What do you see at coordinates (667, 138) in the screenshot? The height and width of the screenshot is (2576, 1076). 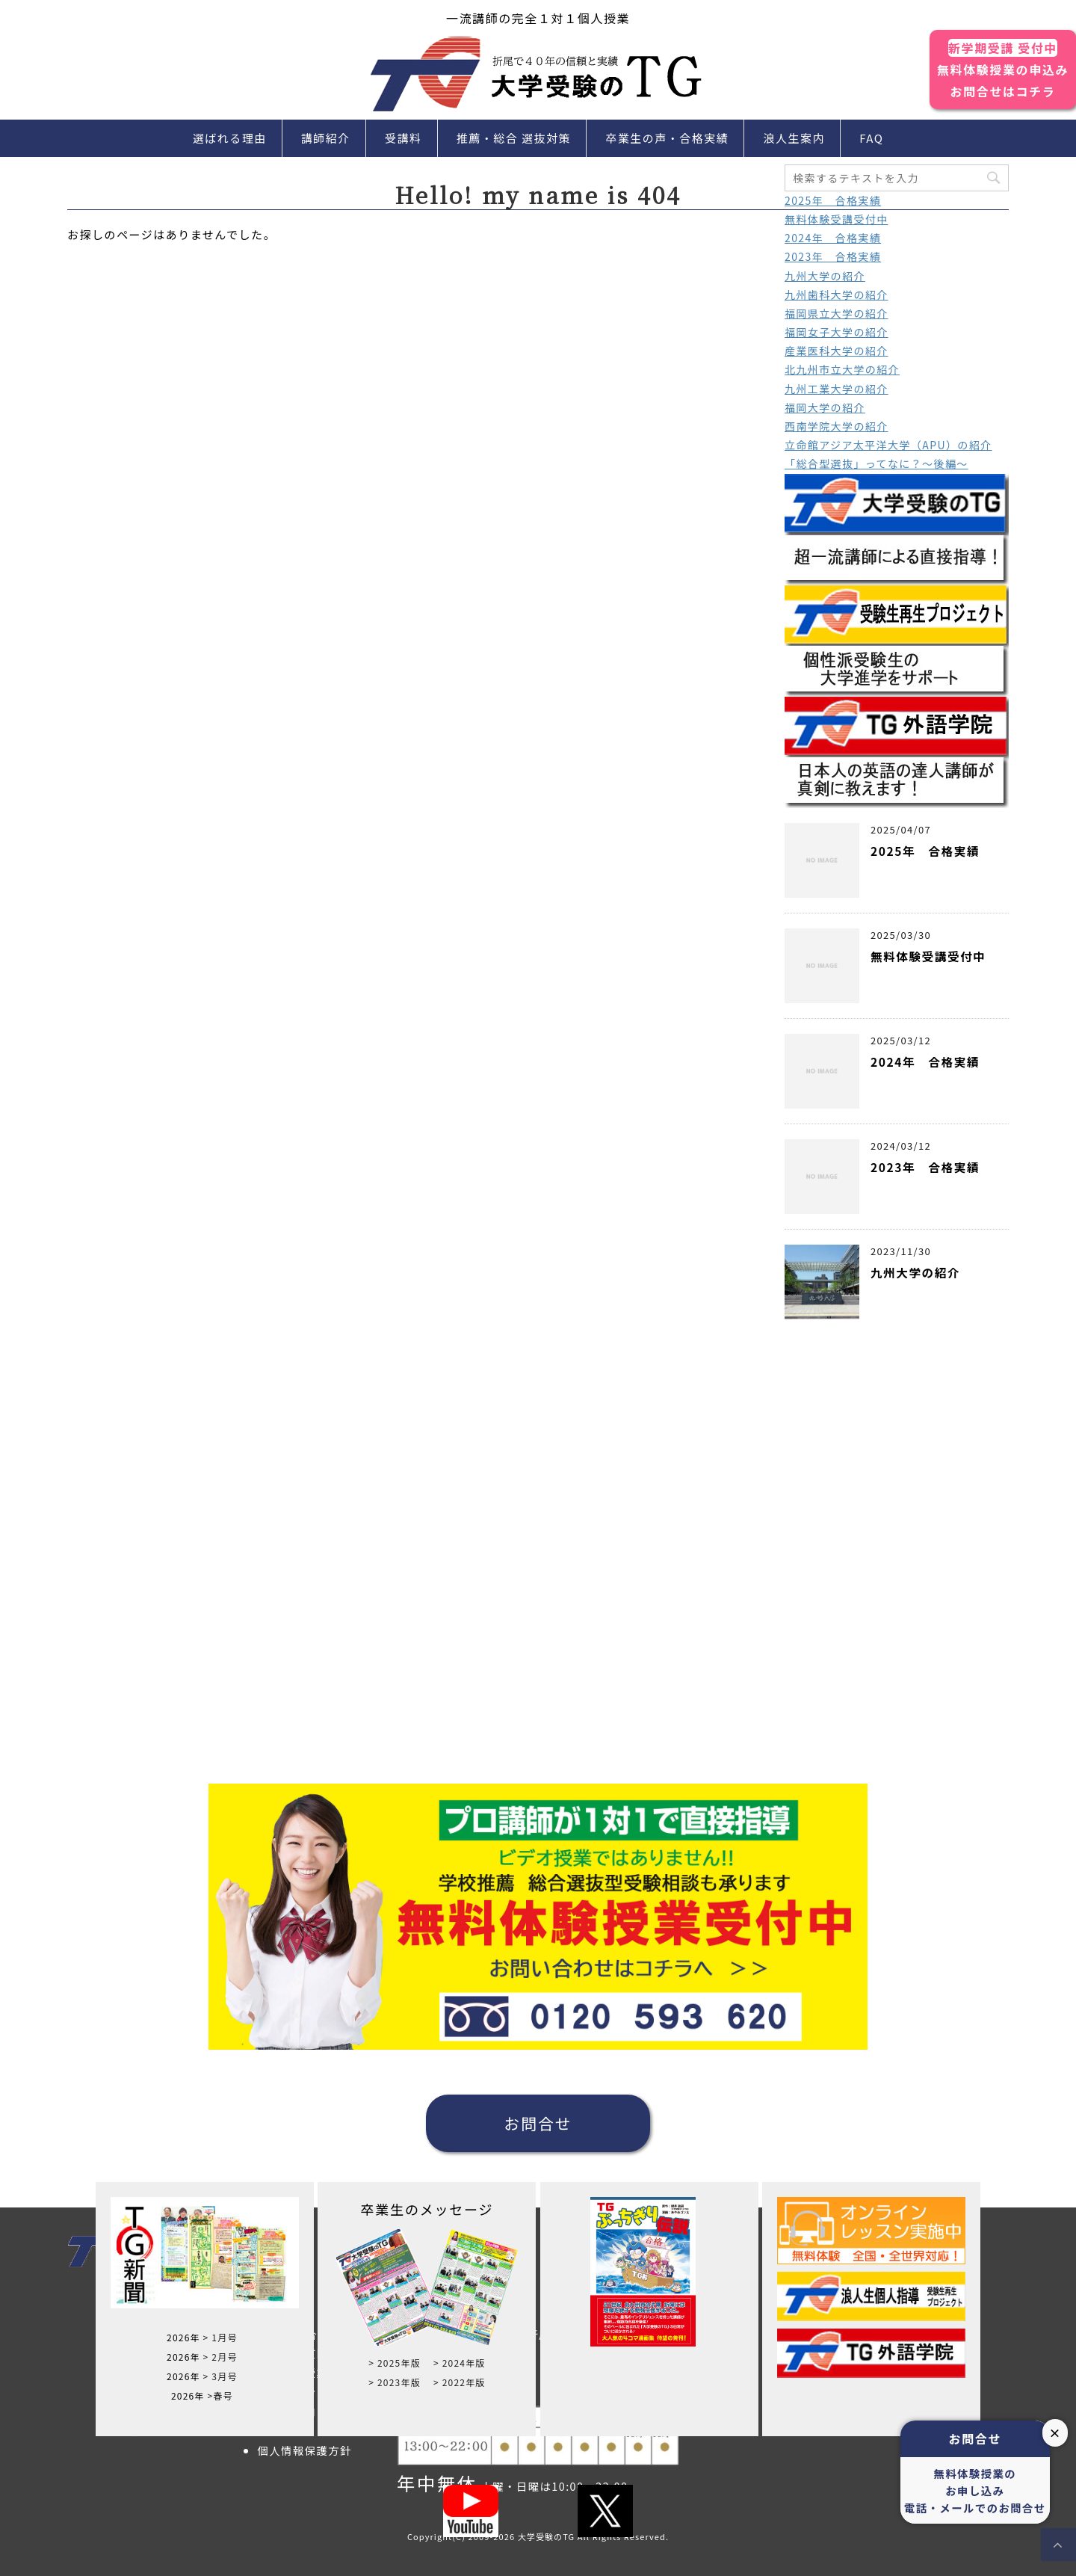 I see `卒業生の声・合格実績` at bounding box center [667, 138].